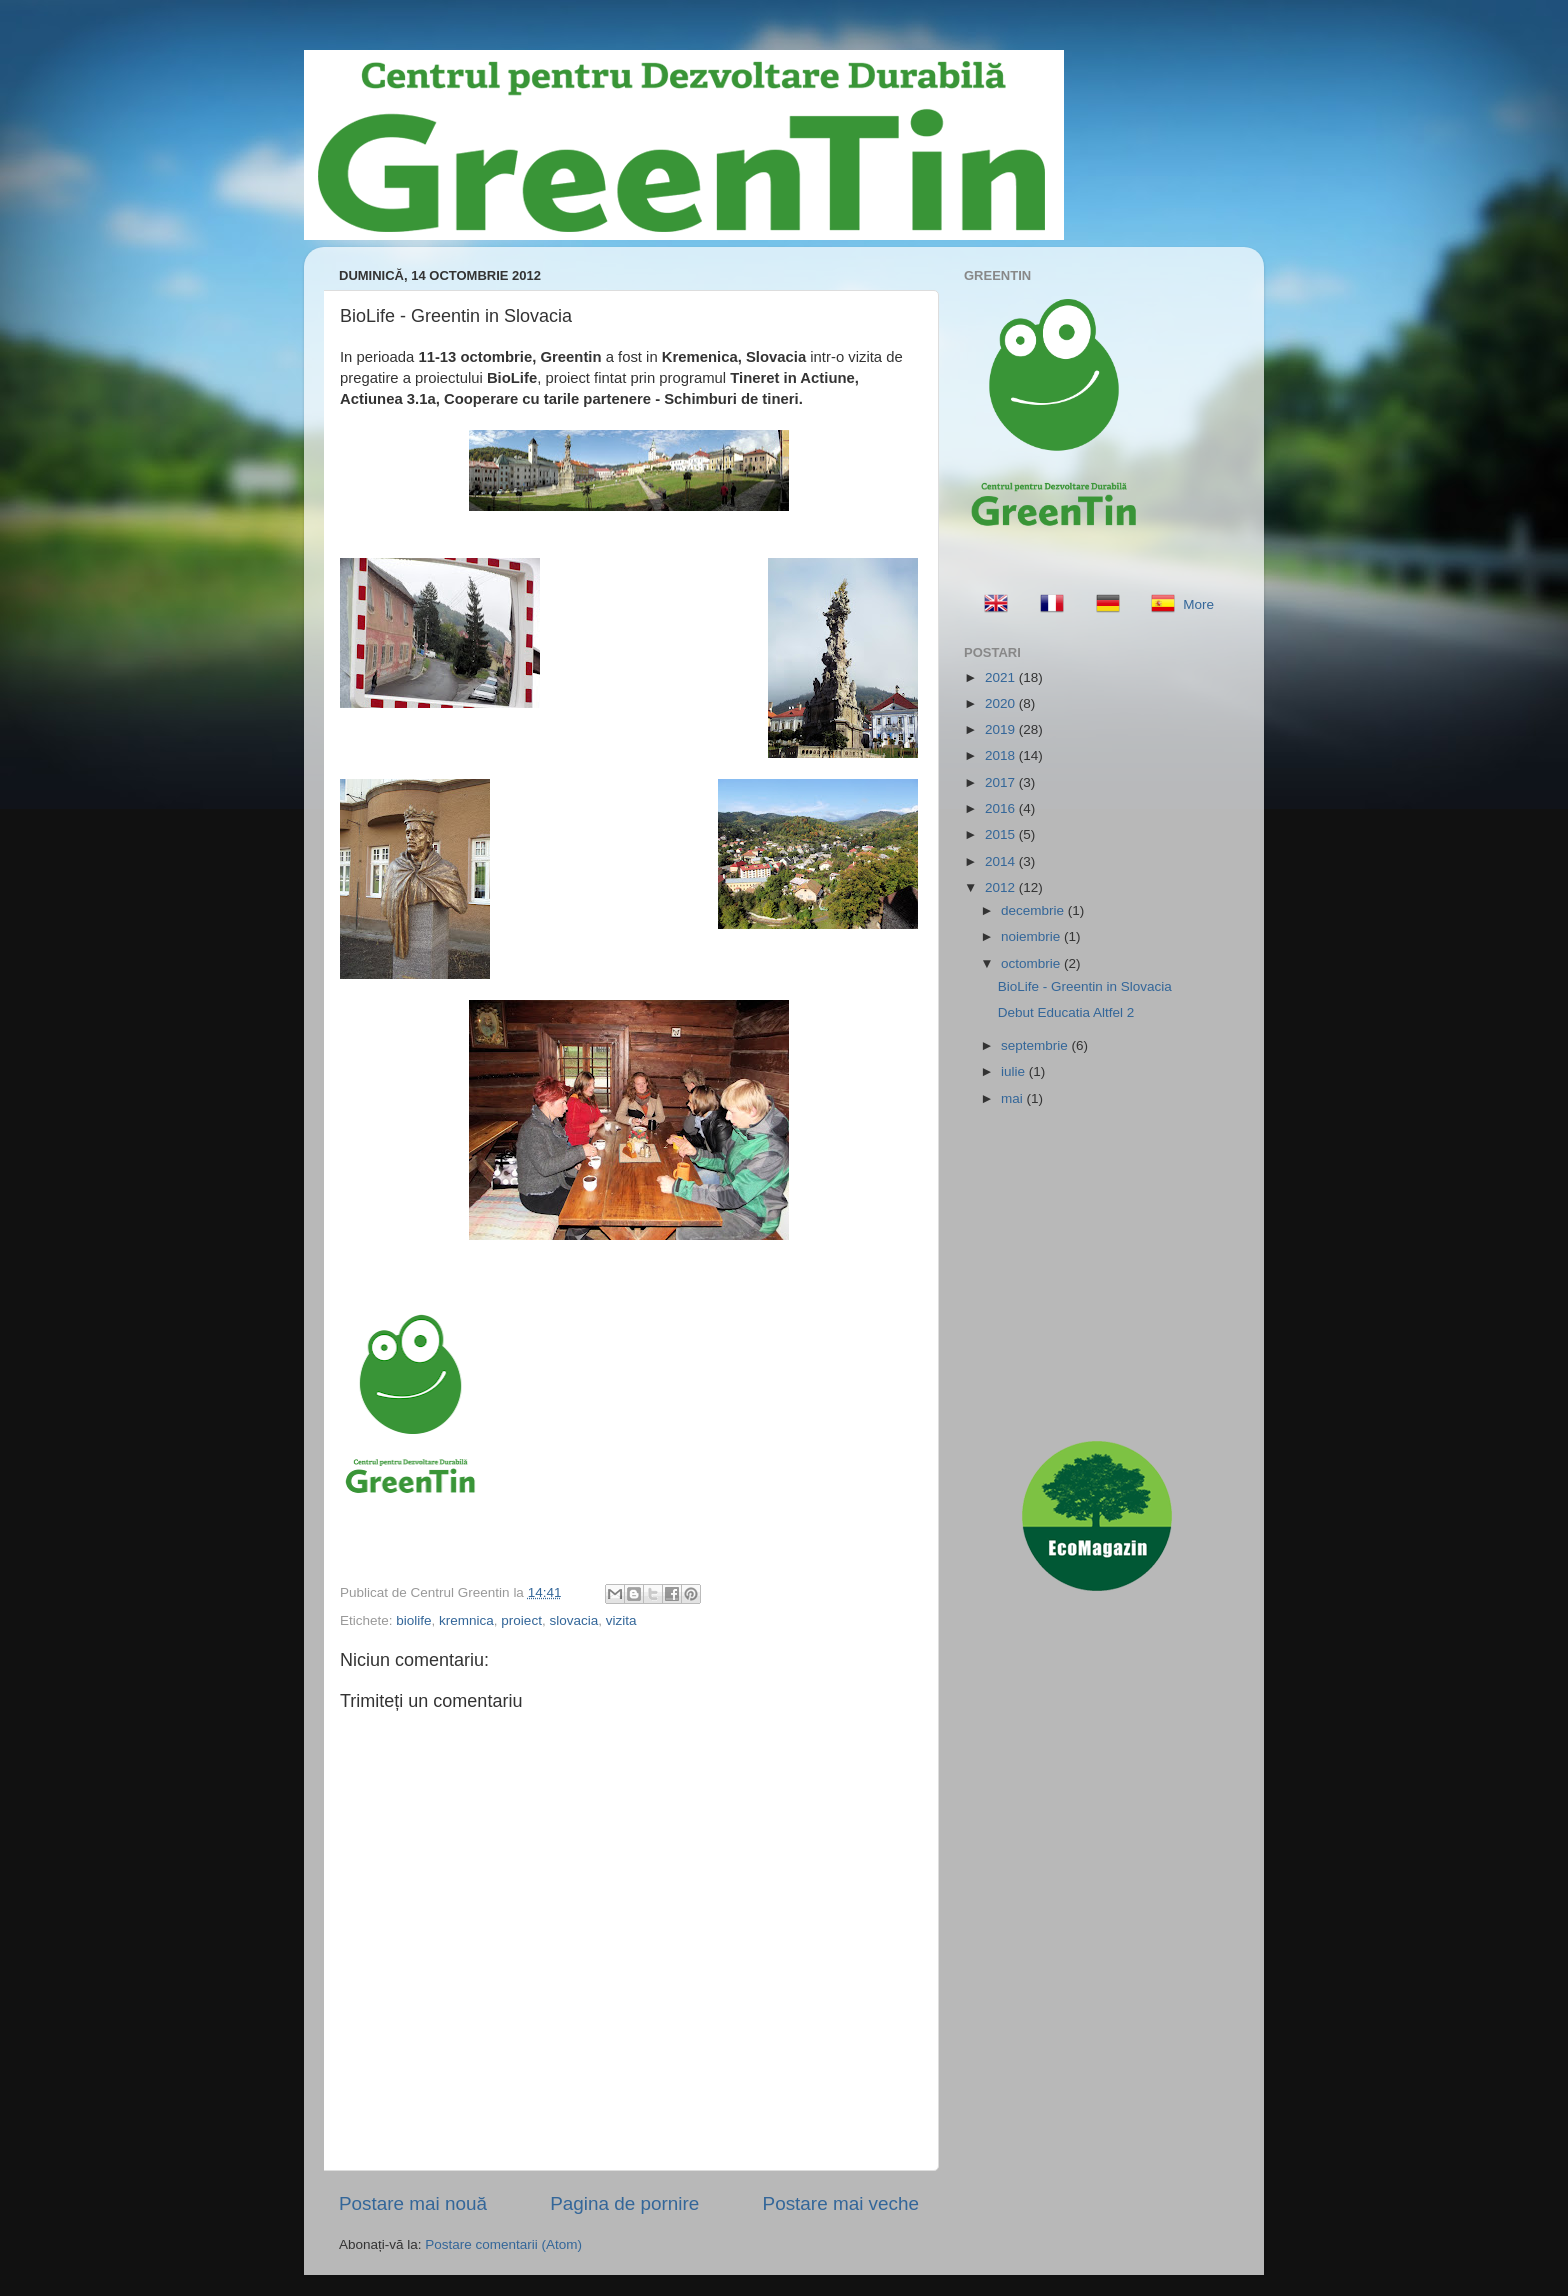 The width and height of the screenshot is (1568, 2296). I want to click on 2015, so click(1002, 834).